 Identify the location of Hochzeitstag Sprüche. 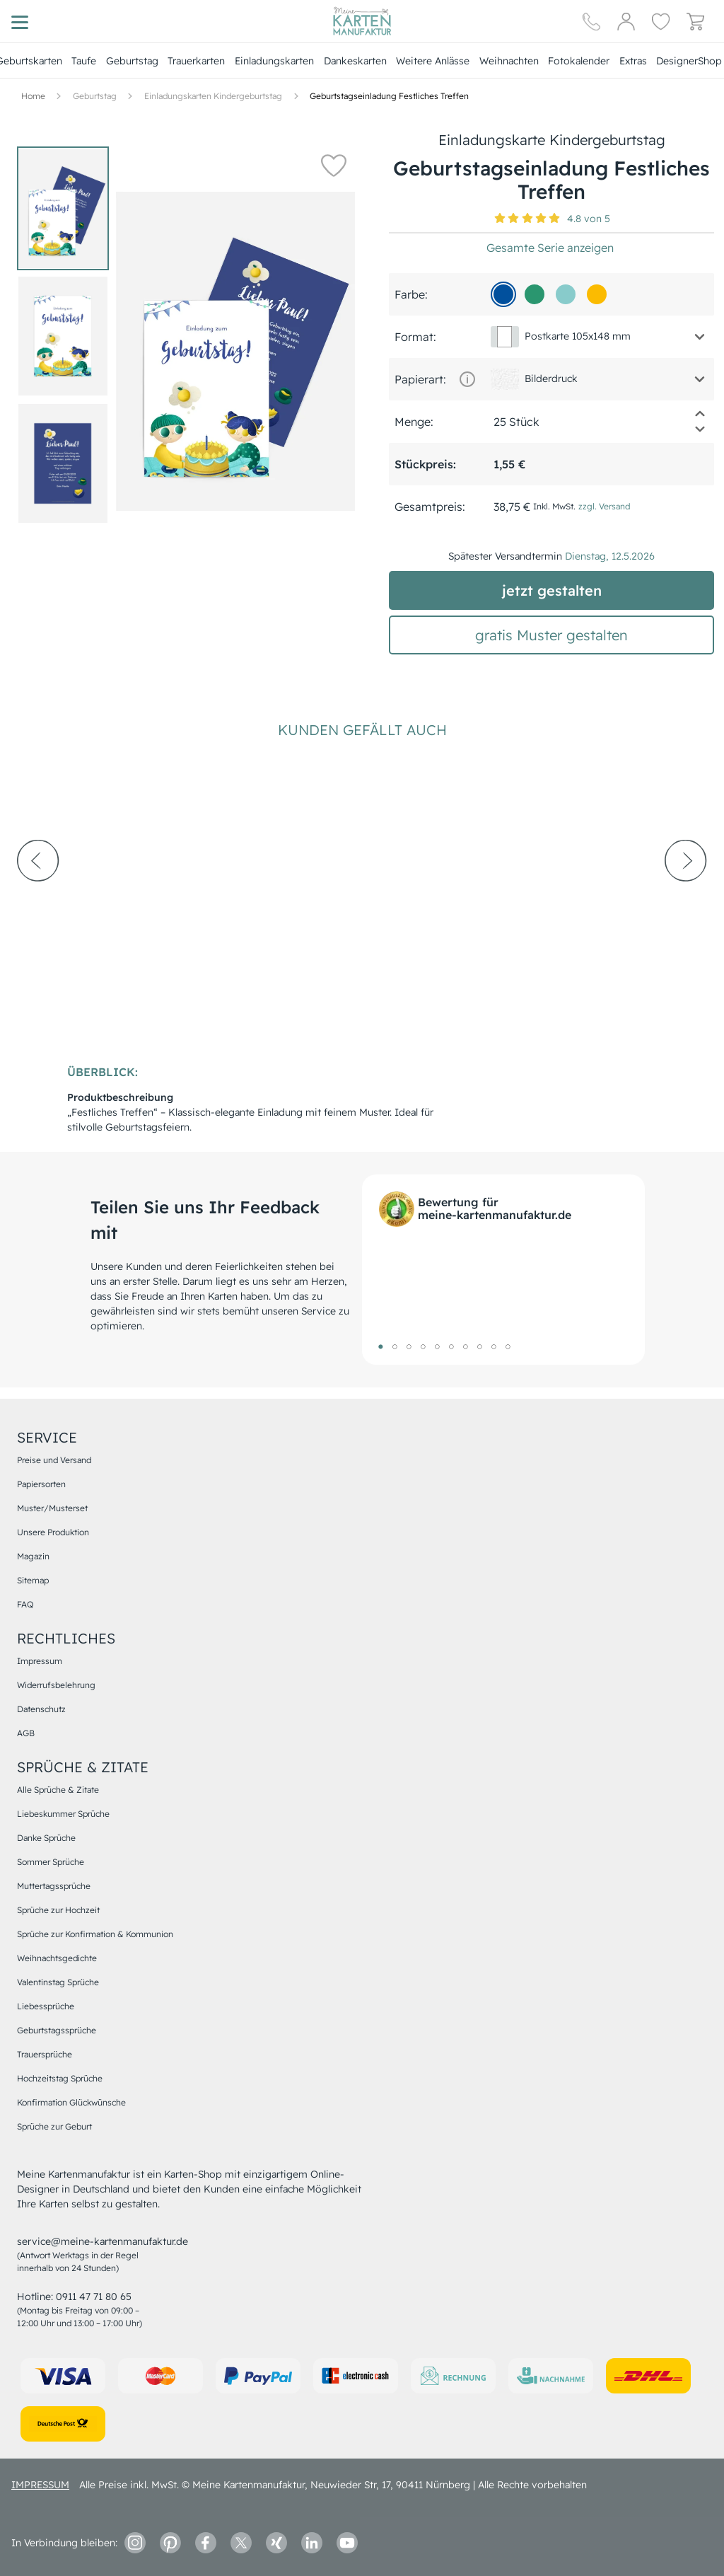
(60, 2078).